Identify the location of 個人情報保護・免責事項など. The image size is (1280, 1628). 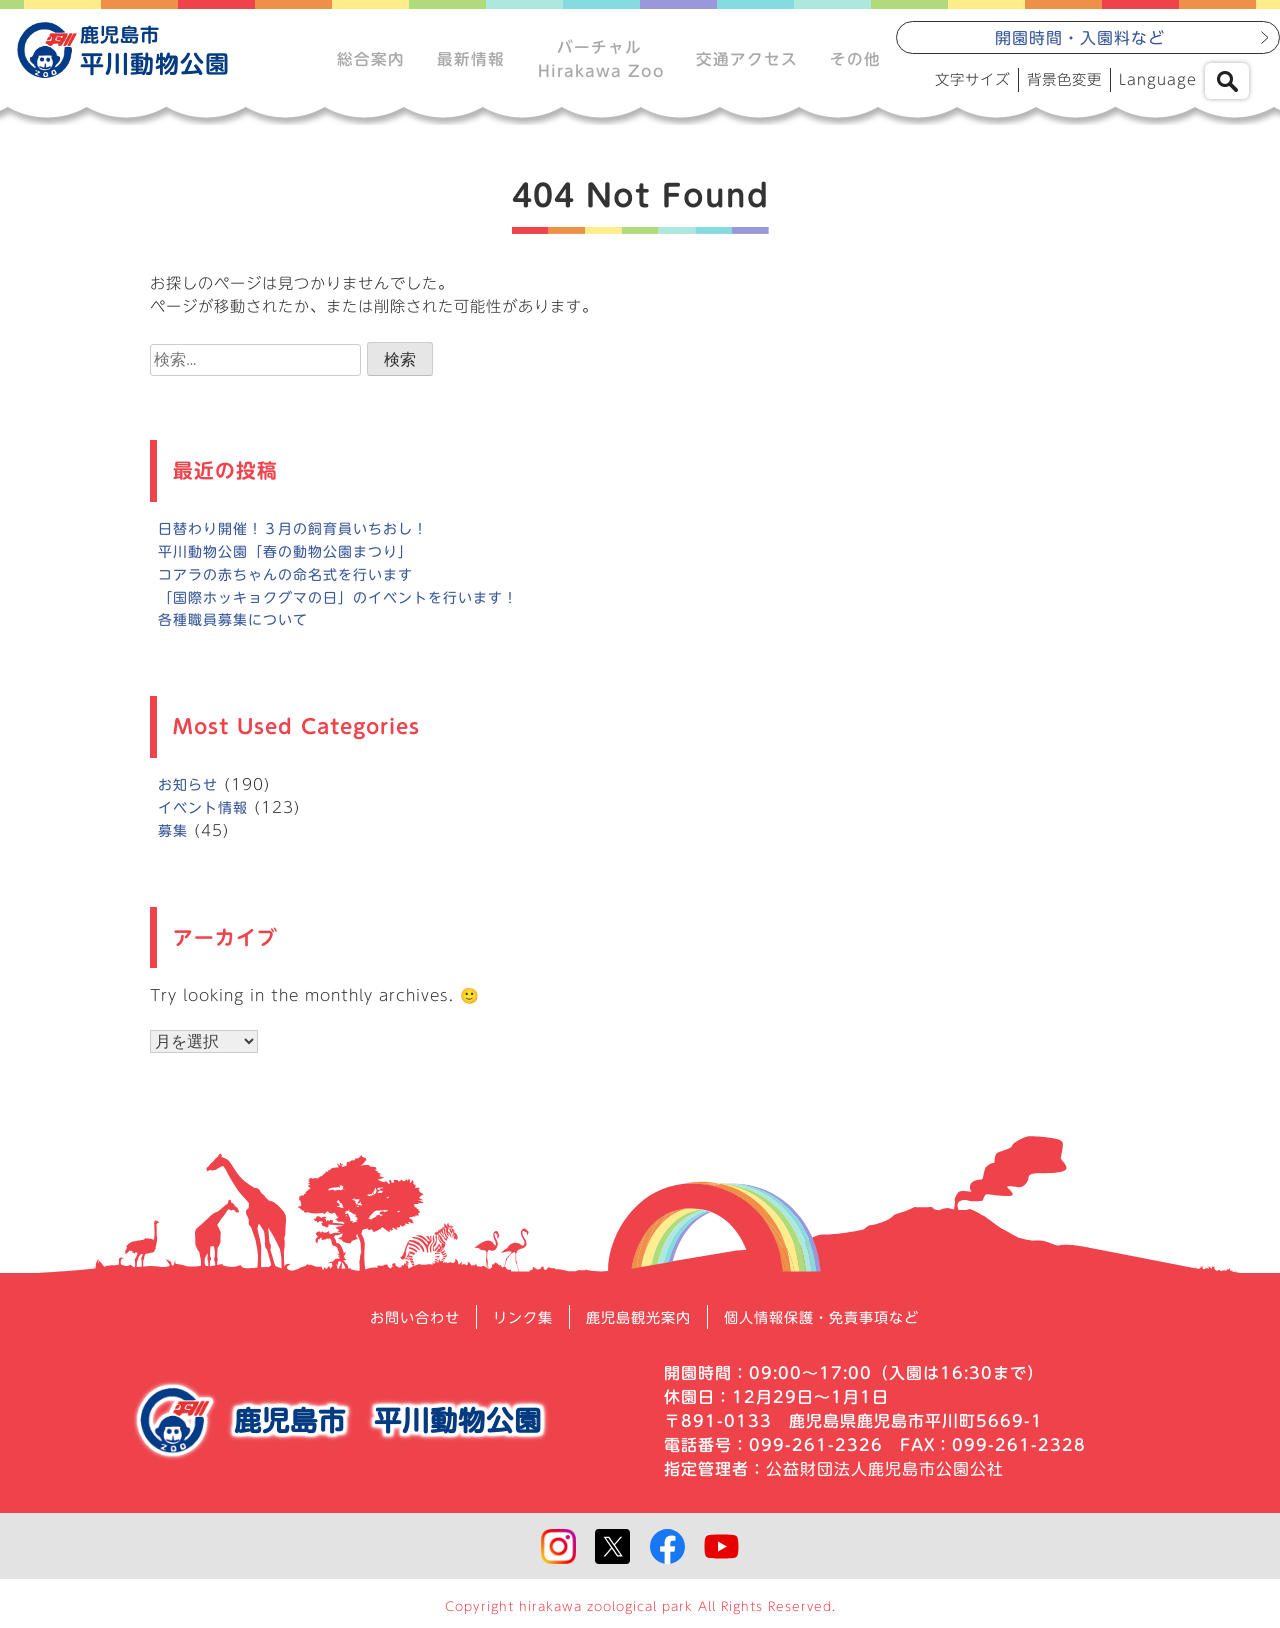
(838, 1327).